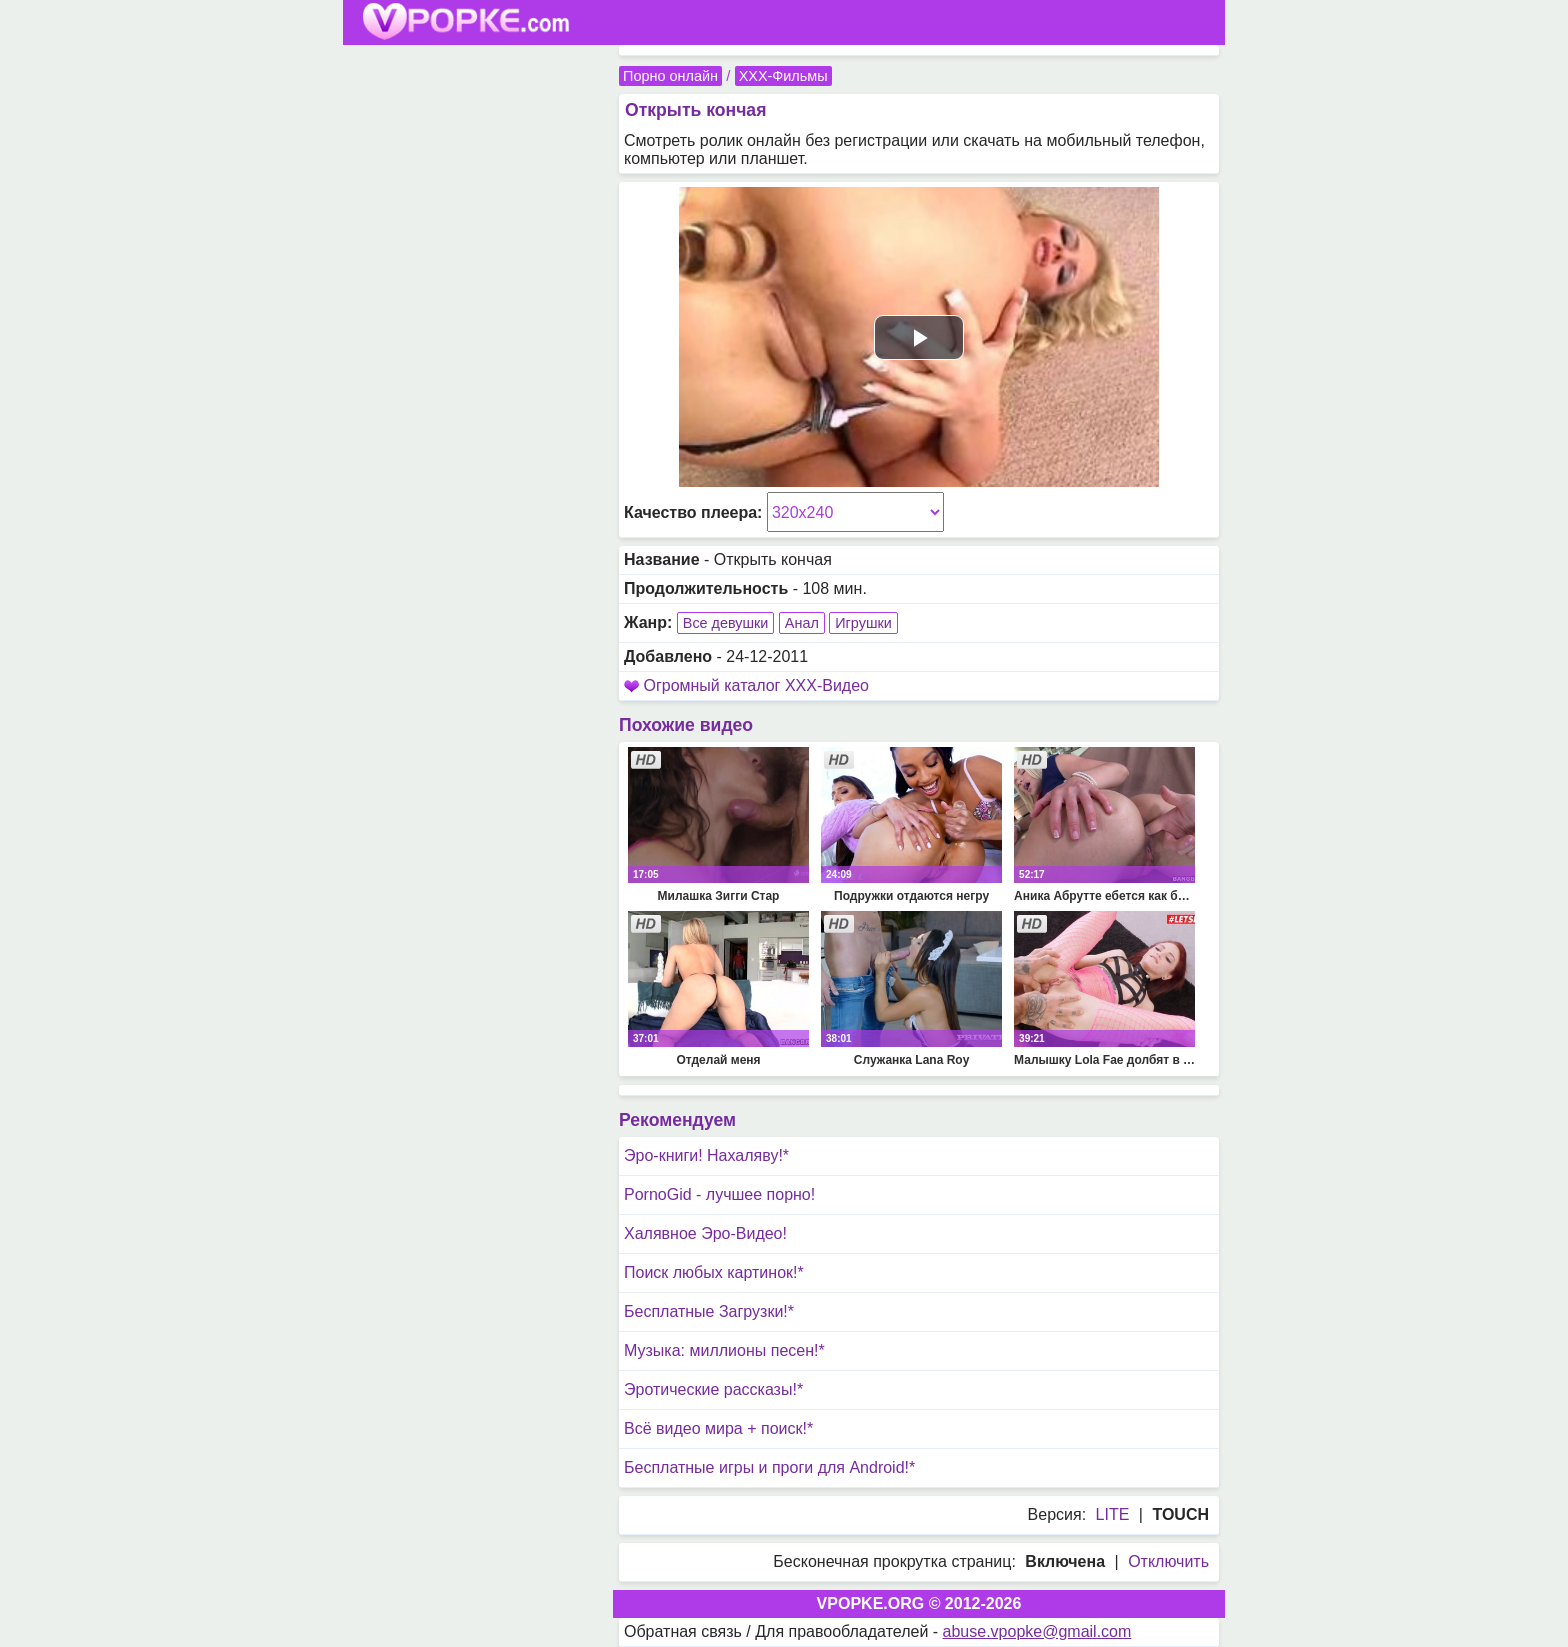 This screenshot has height=1647, width=1568. Describe the element at coordinates (802, 623) in the screenshot. I see `Анал` at that location.